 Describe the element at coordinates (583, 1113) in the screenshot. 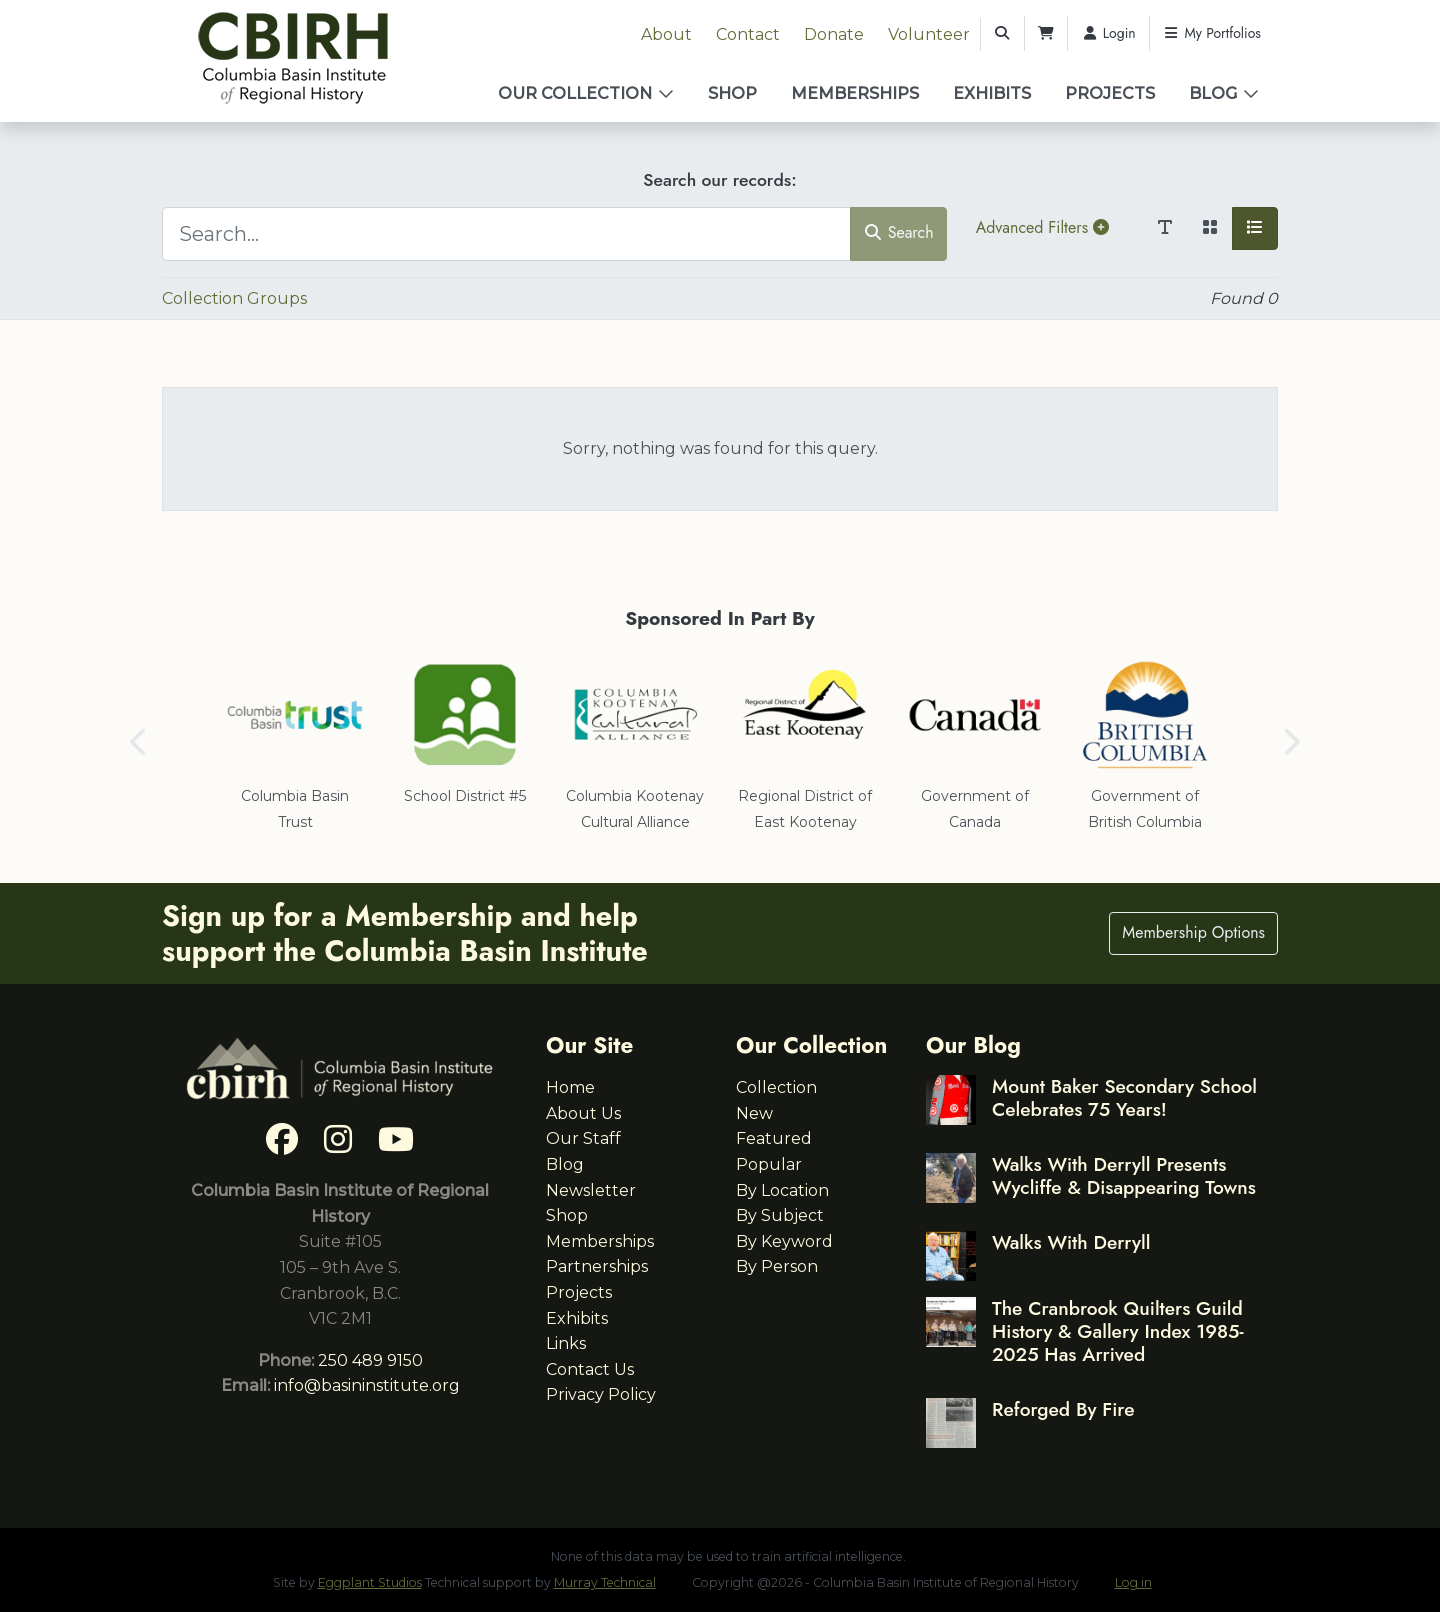

I see `About Us` at that location.